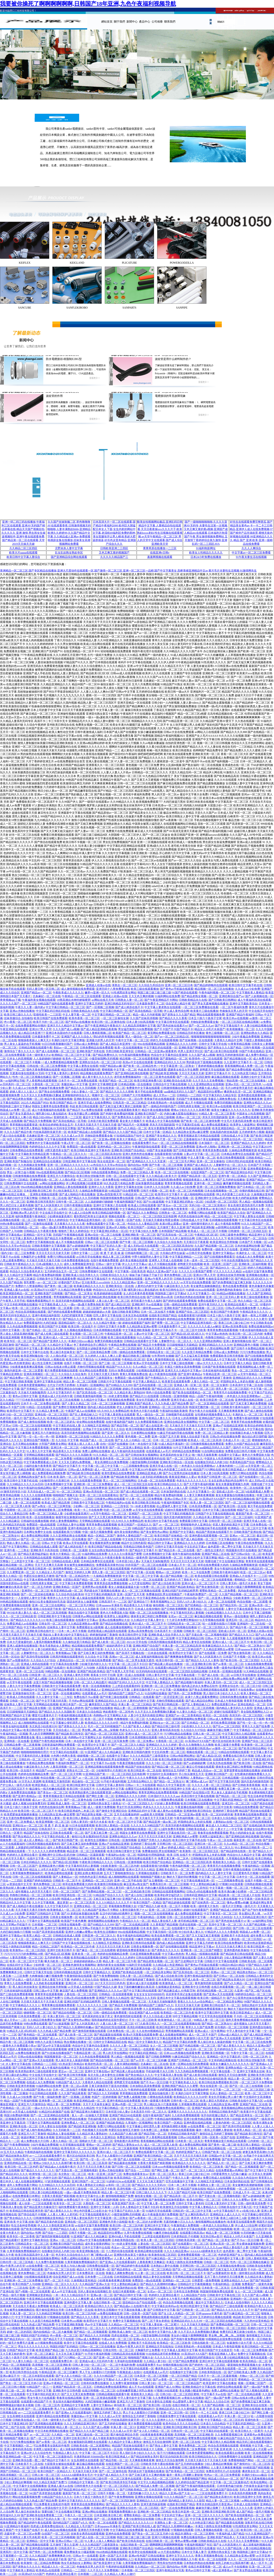  What do you see at coordinates (39, 1451) in the screenshot?
I see `91人妻久久中文字幕` at bounding box center [39, 1451].